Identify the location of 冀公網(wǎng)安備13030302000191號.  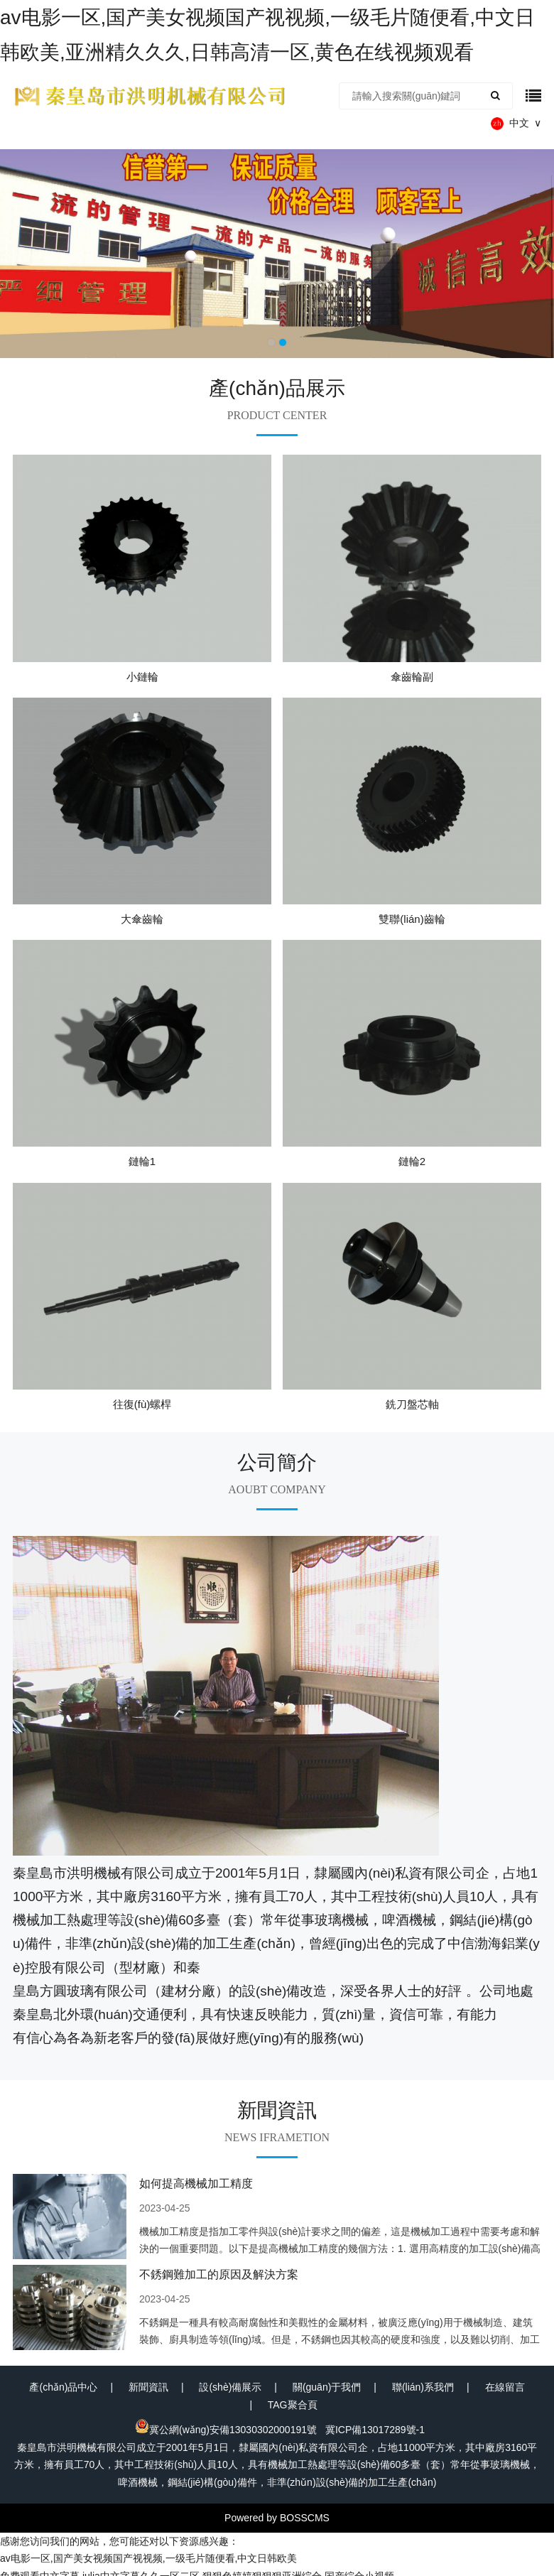
(226, 2429).